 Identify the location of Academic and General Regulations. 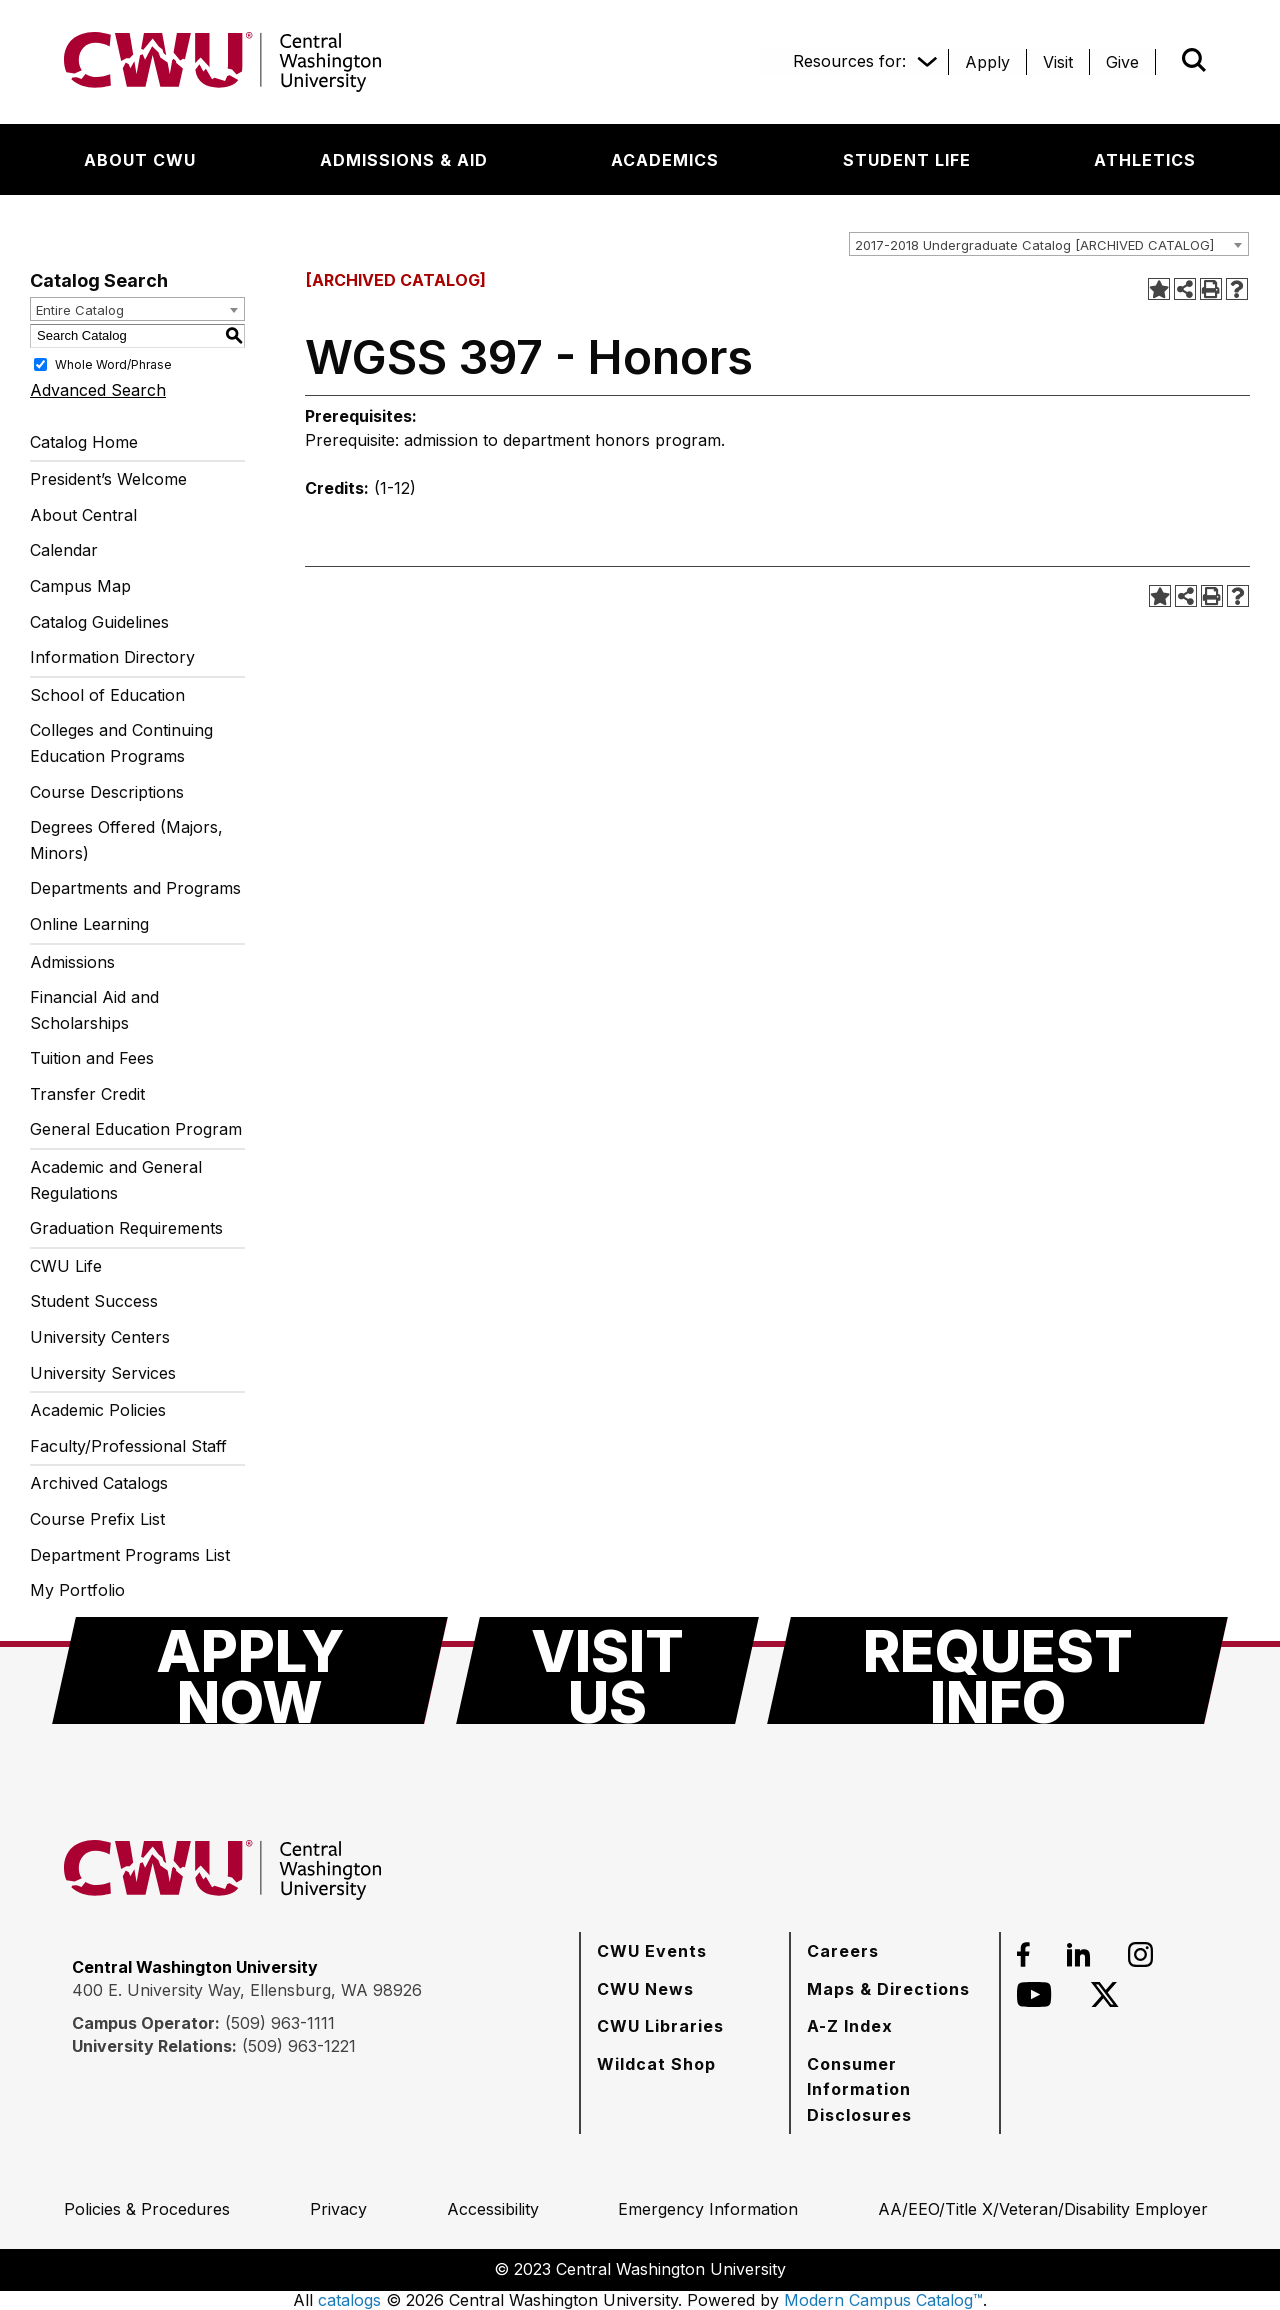
(116, 1180).